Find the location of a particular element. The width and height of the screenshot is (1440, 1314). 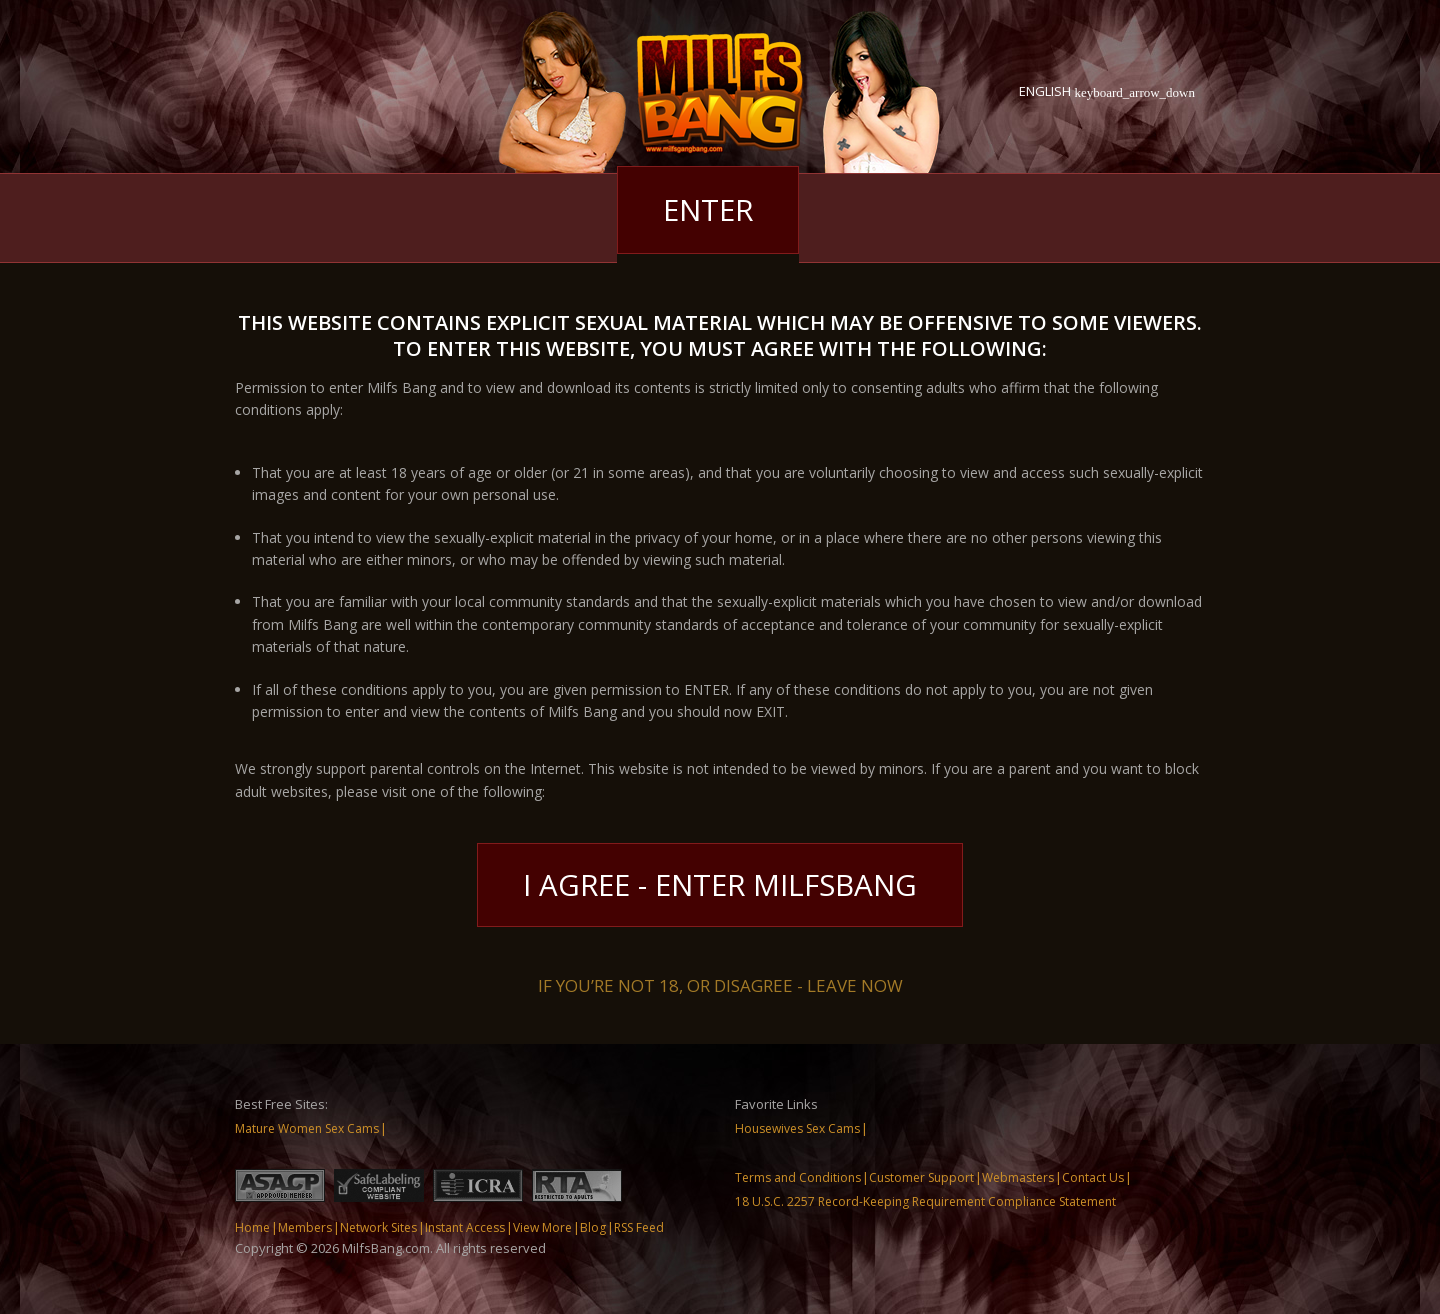

If you’re not 18, or disagree - LEAVE NOW is located at coordinates (720, 984).